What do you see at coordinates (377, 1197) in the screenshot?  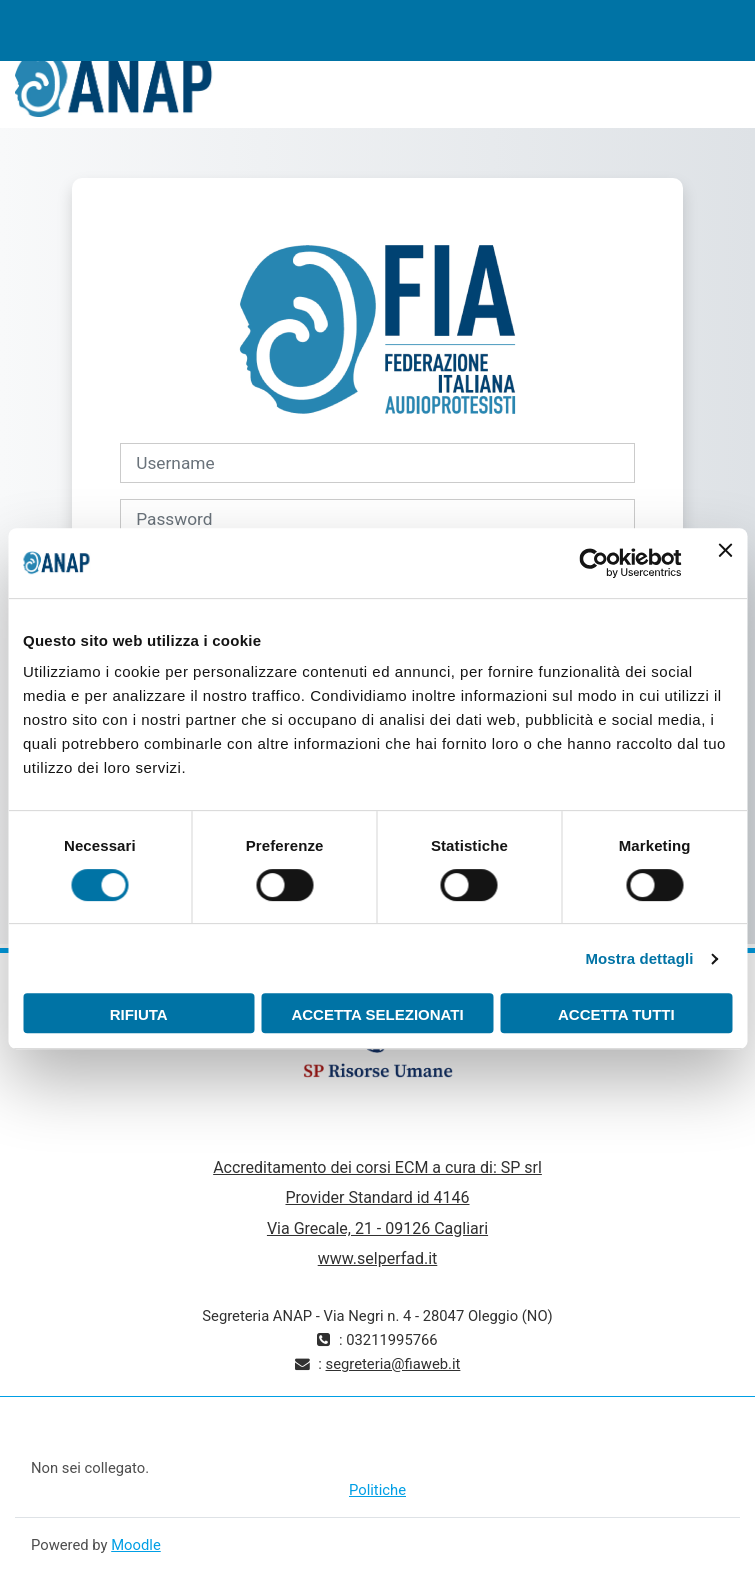 I see `Provider Standard id 4146` at bounding box center [377, 1197].